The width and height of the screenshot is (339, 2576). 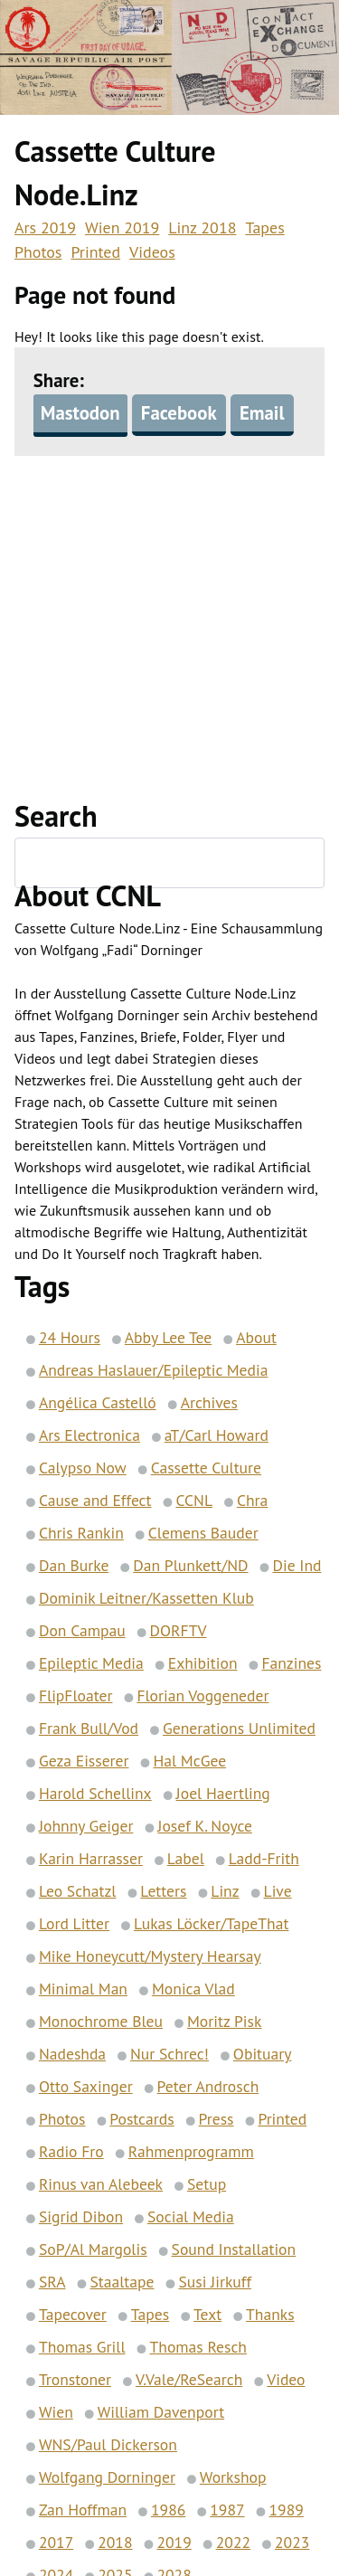 I want to click on Chris Rankin, so click(x=81, y=1533).